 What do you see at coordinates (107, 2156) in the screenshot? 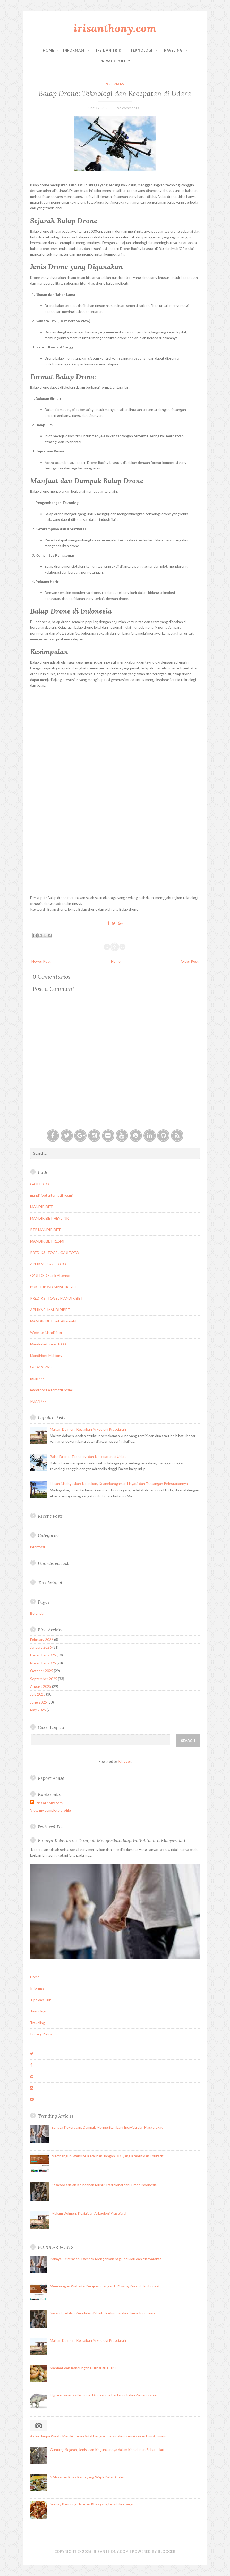
I see `Membangun Website Kerajinan Tangan DIY yang Kreatif dan Edukatif` at bounding box center [107, 2156].